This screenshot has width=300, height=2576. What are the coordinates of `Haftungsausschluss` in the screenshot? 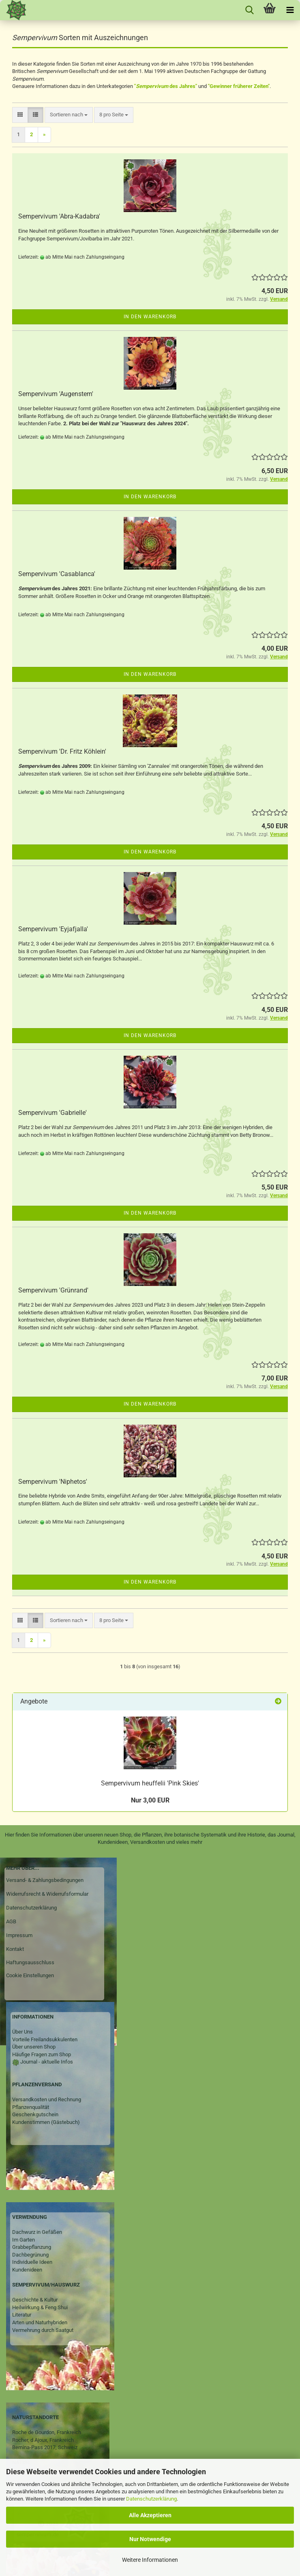 It's located at (30, 1962).